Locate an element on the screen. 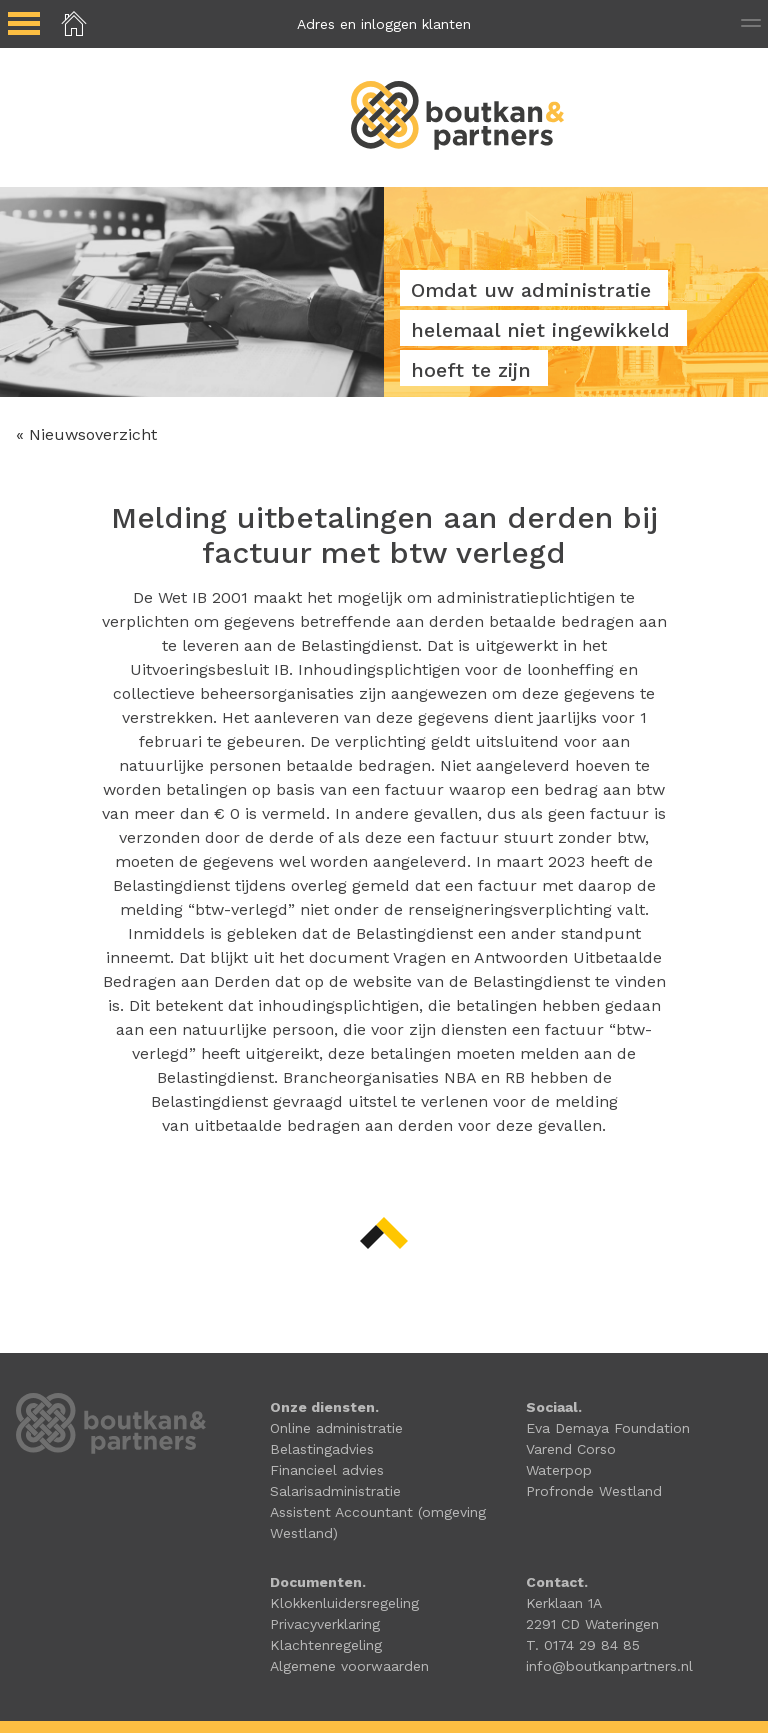 The width and height of the screenshot is (768, 1733). Waterpop is located at coordinates (559, 1470).